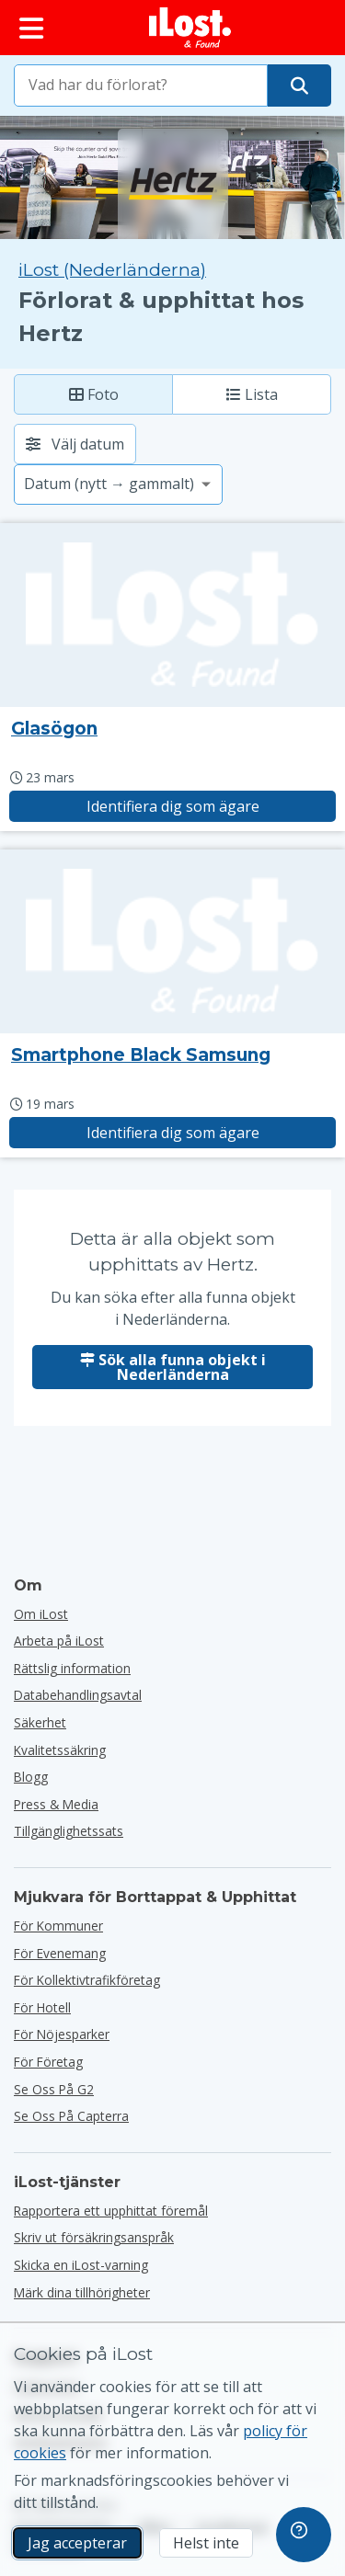 Image resolution: width=345 pixels, height=2576 pixels. Describe the element at coordinates (190, 27) in the screenshot. I see `[iLost - Tillbaka till hemsidan]` at that location.